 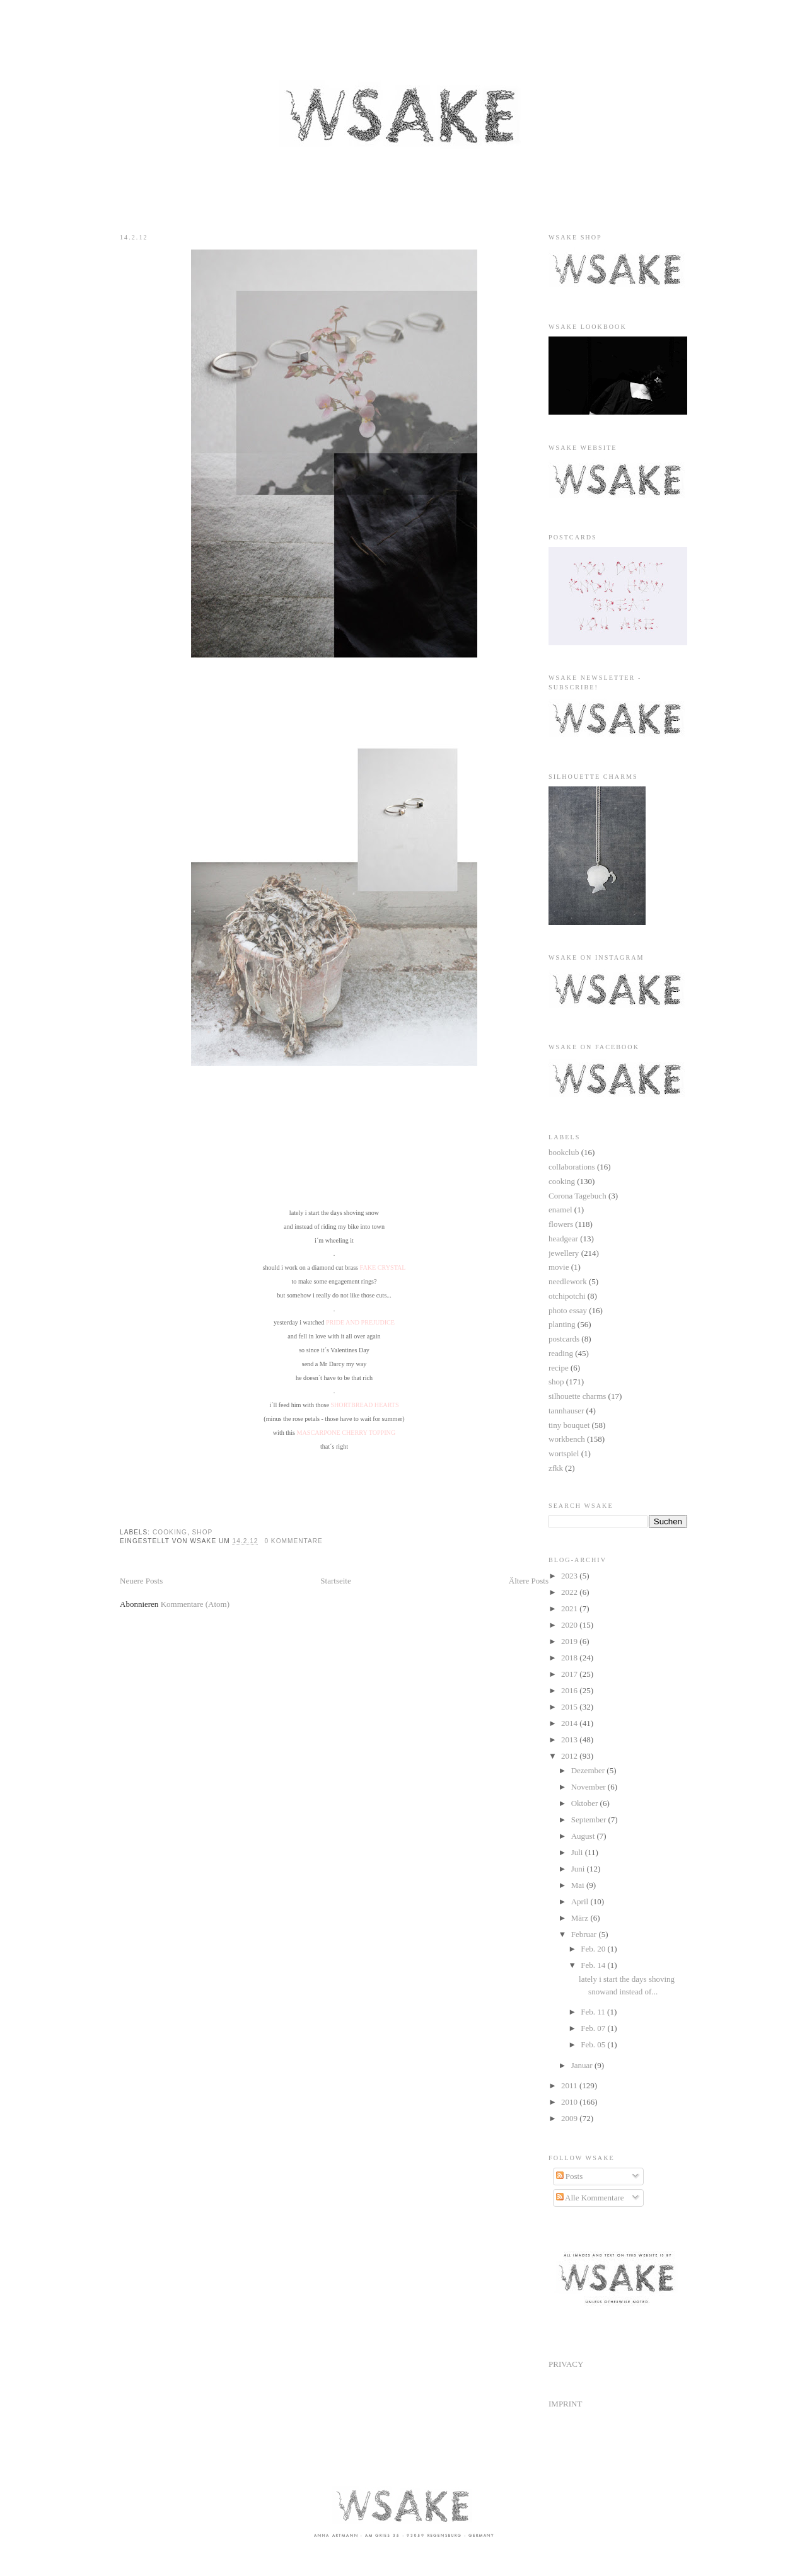 I want to click on April, so click(x=581, y=1901).